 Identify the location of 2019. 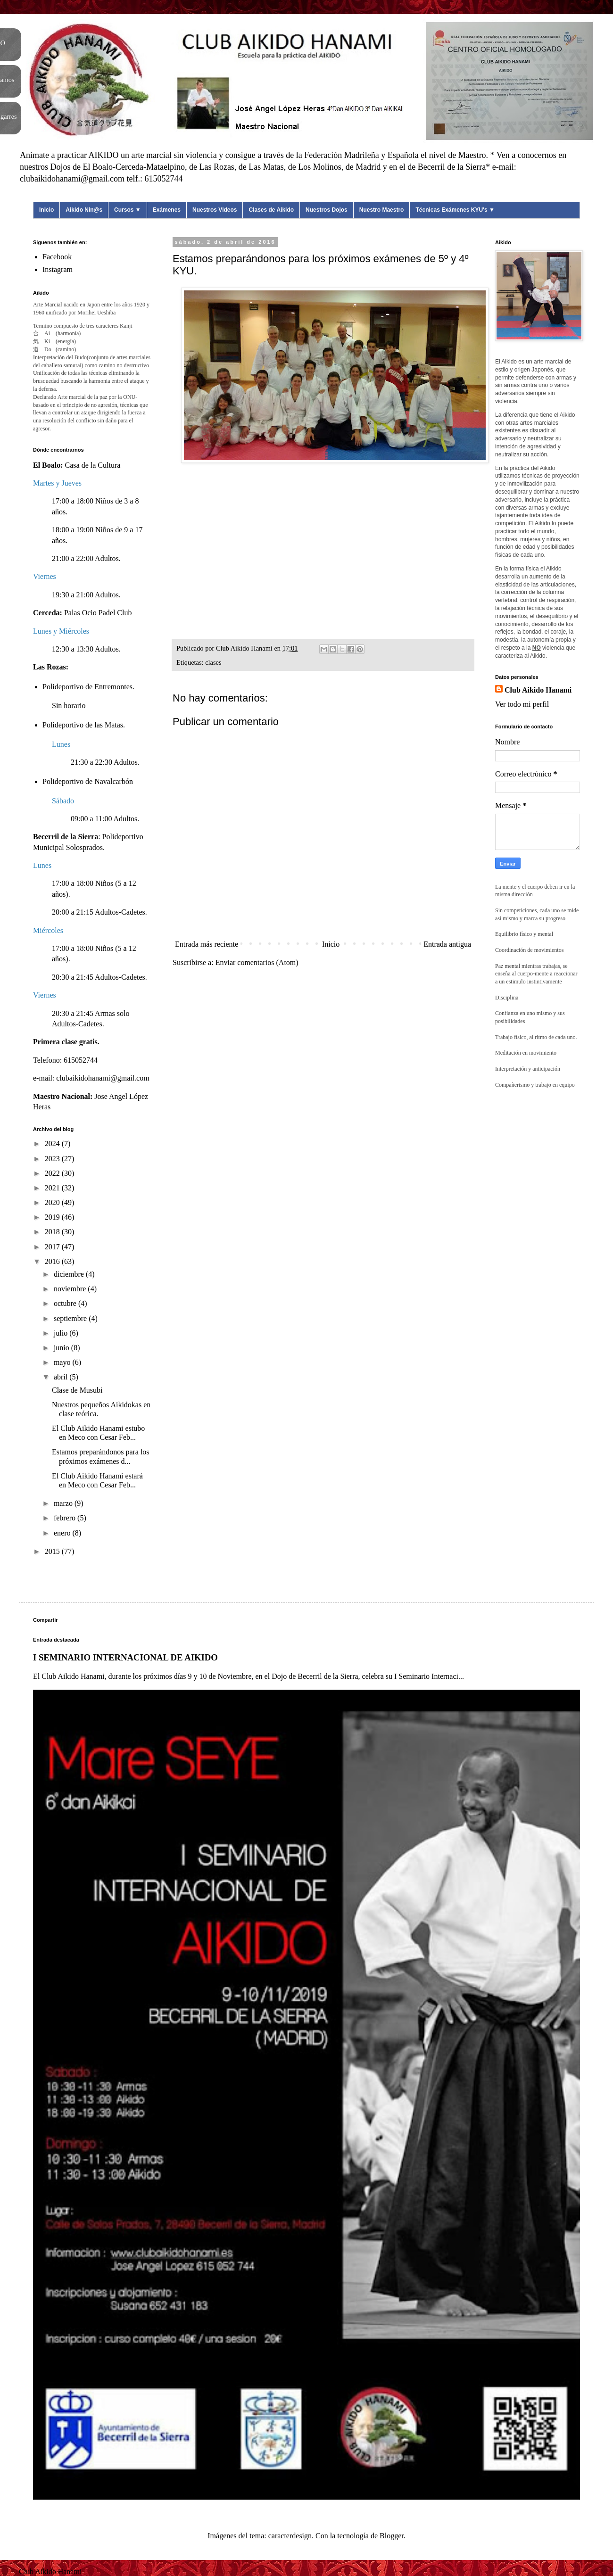
(53, 1217).